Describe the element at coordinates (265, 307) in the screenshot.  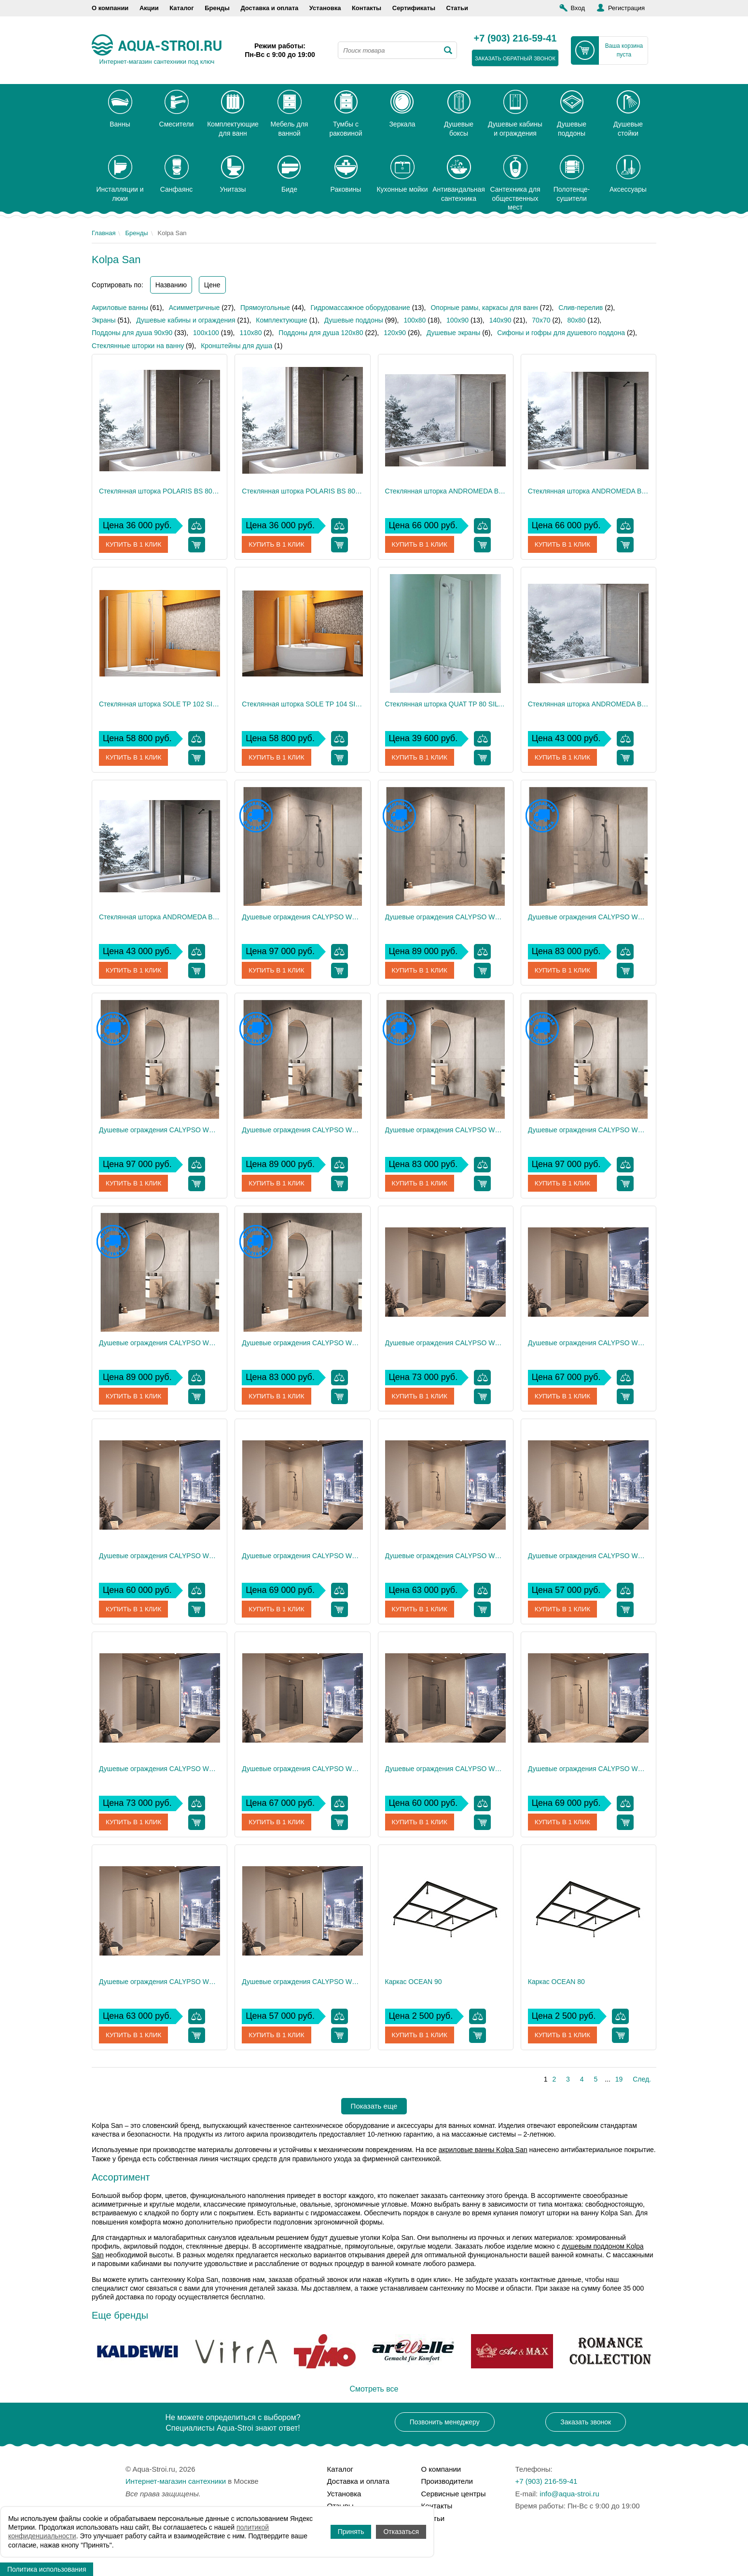
I see `Прямоугольные` at that location.